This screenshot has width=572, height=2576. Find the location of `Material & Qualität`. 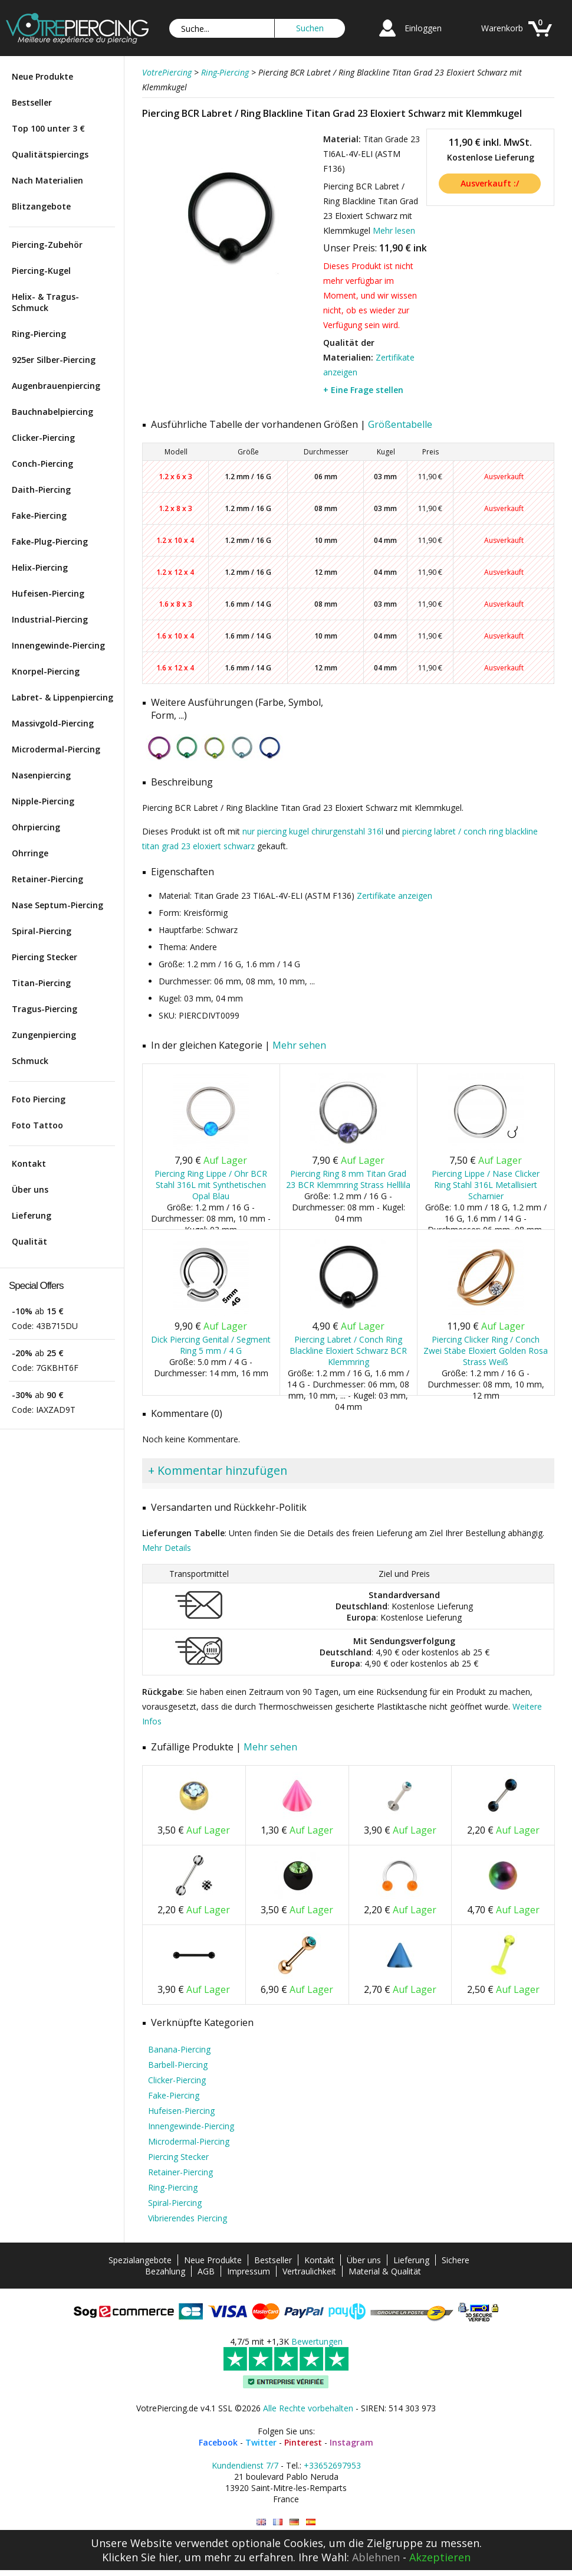

Material & Qualität is located at coordinates (385, 2271).